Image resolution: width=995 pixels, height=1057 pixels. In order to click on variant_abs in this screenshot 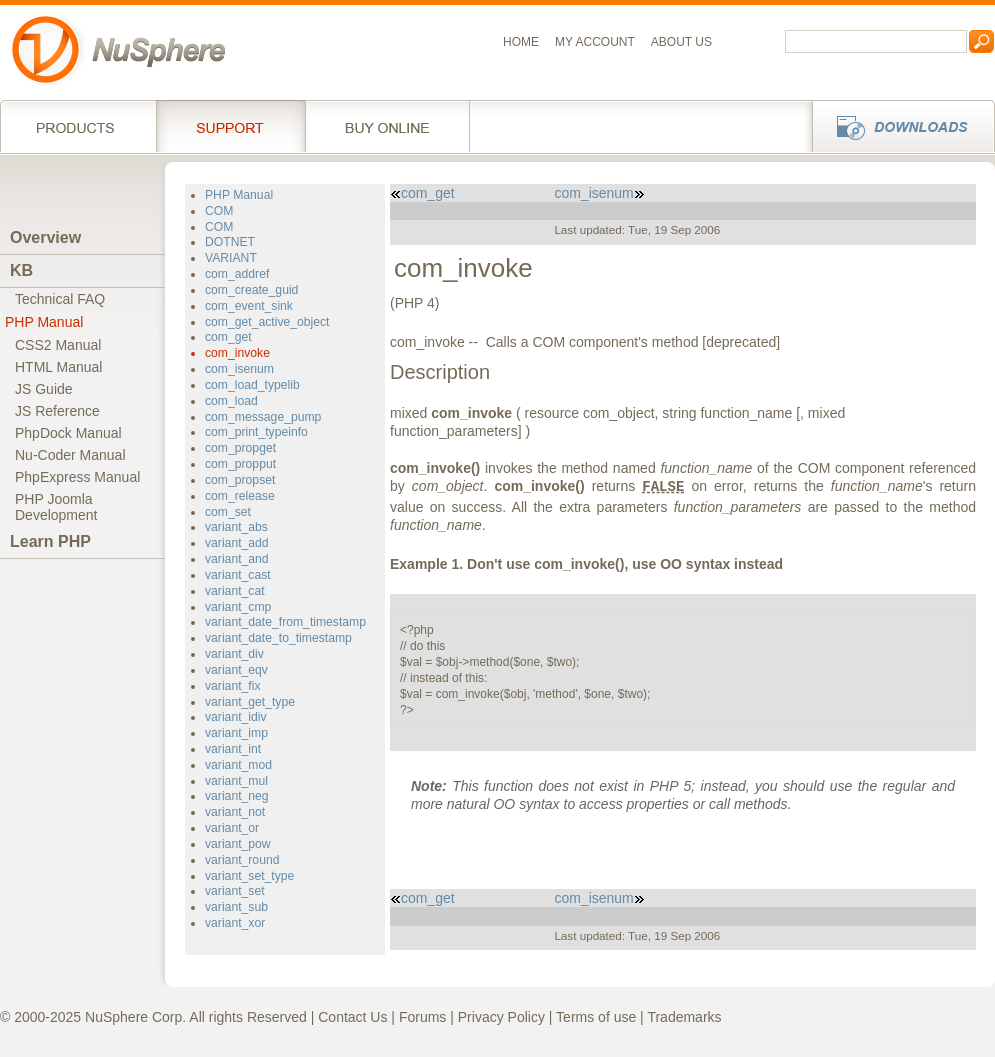, I will do `click(236, 527)`.